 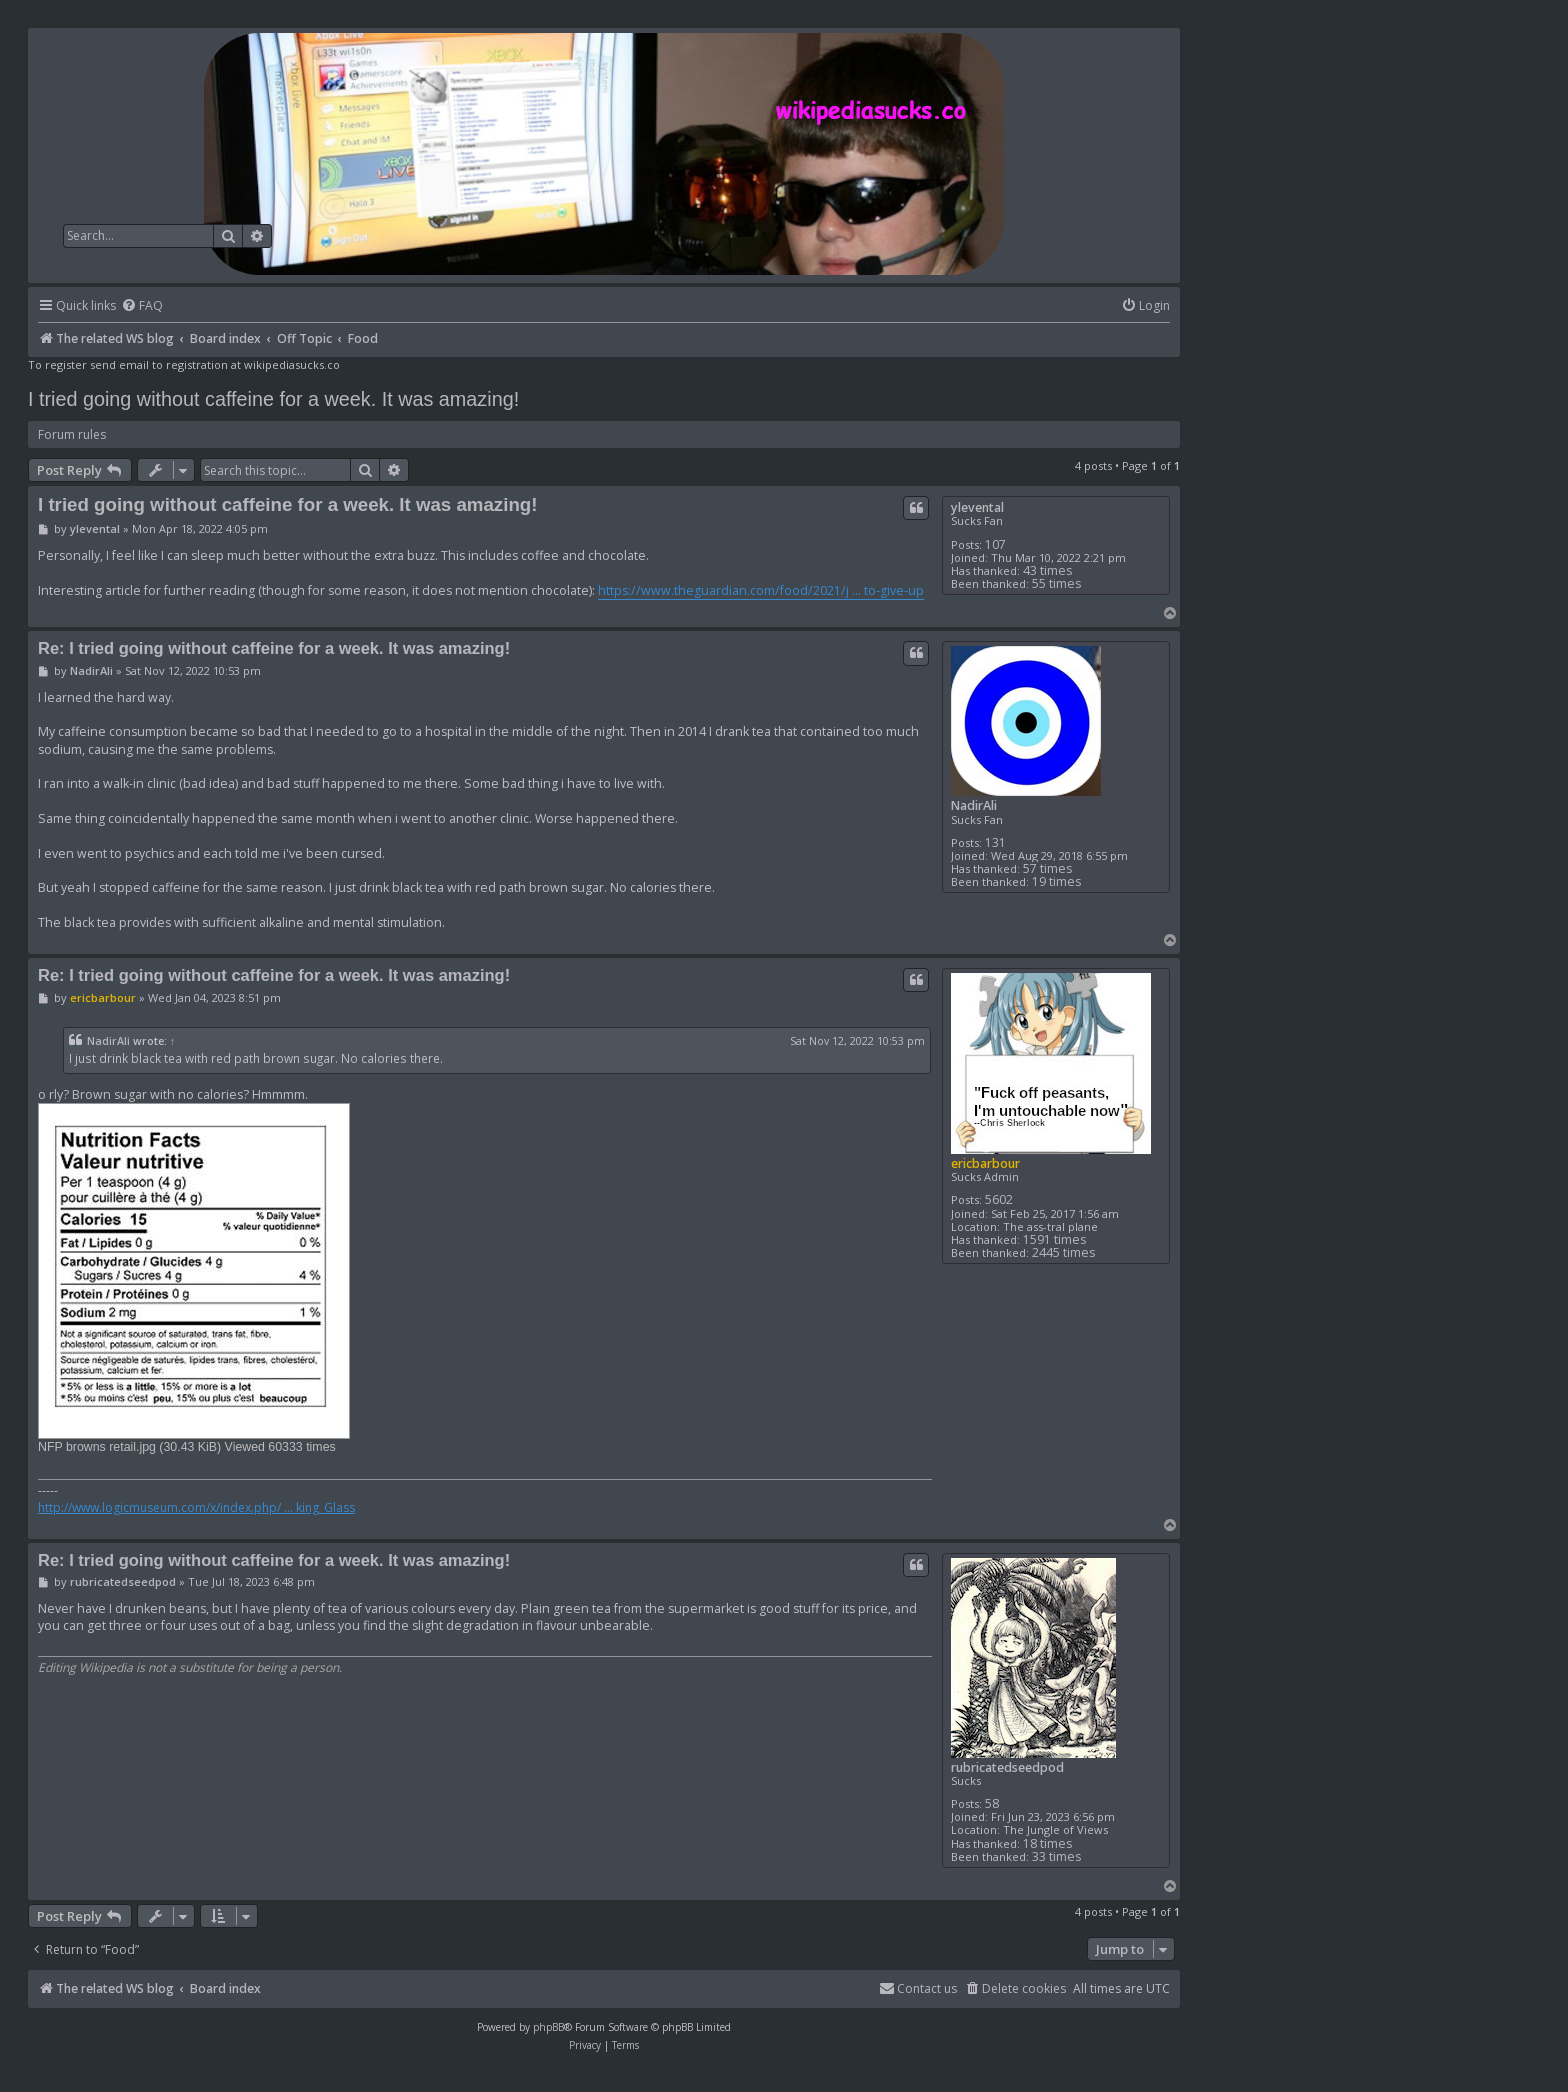 I want to click on 57 times, so click(x=1047, y=868).